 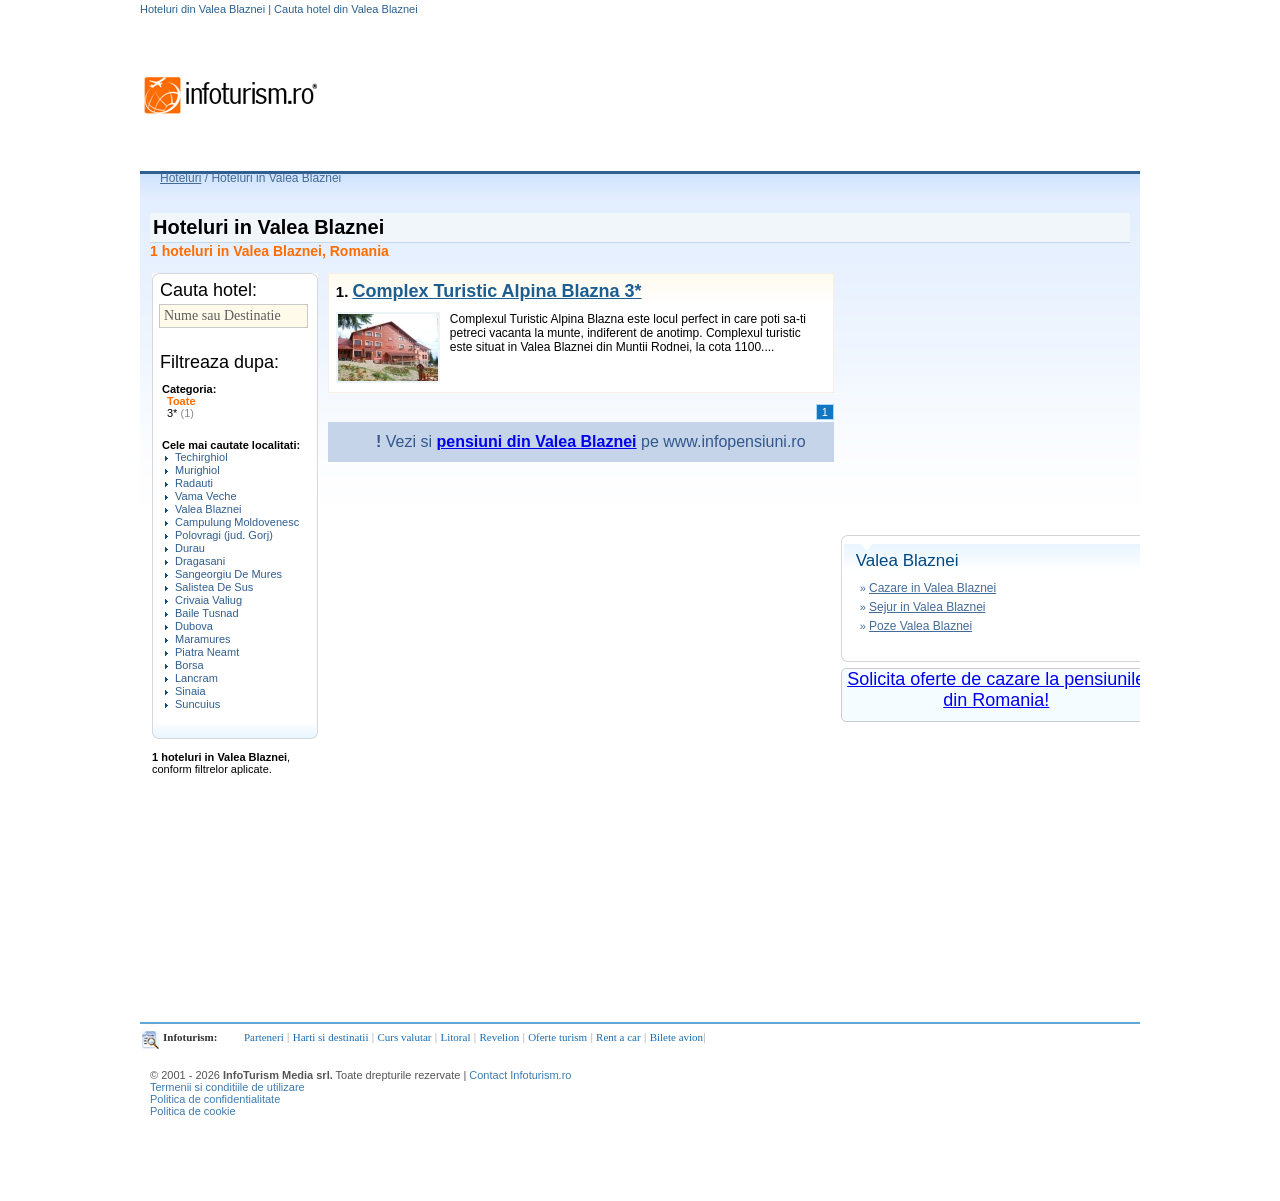 What do you see at coordinates (208, 509) in the screenshot?
I see `Valea Blaznei` at bounding box center [208, 509].